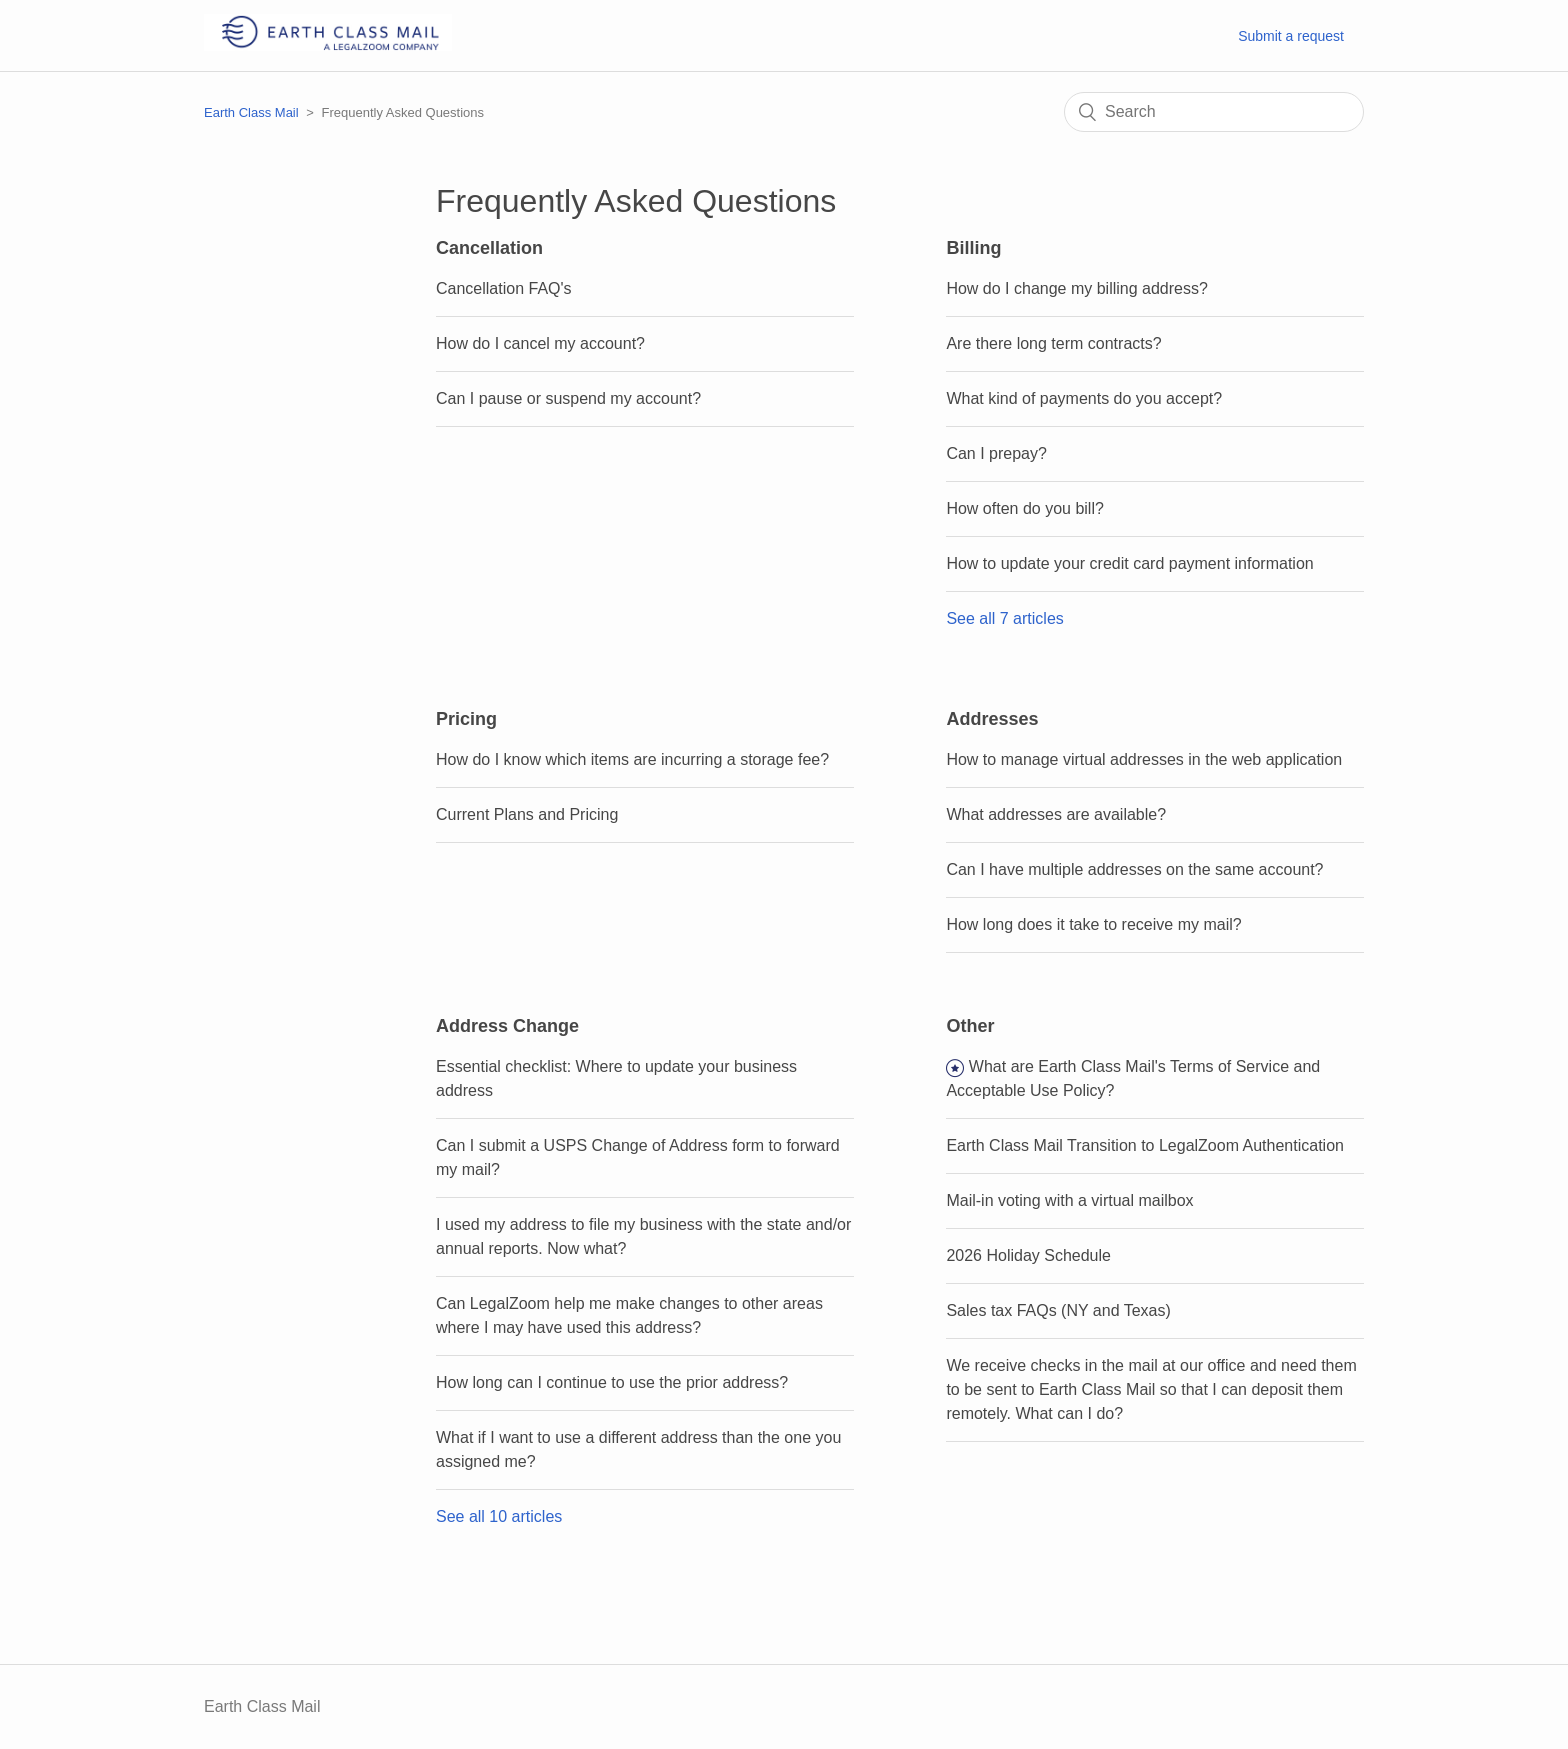  What do you see at coordinates (507, 1026) in the screenshot?
I see `Address Change` at bounding box center [507, 1026].